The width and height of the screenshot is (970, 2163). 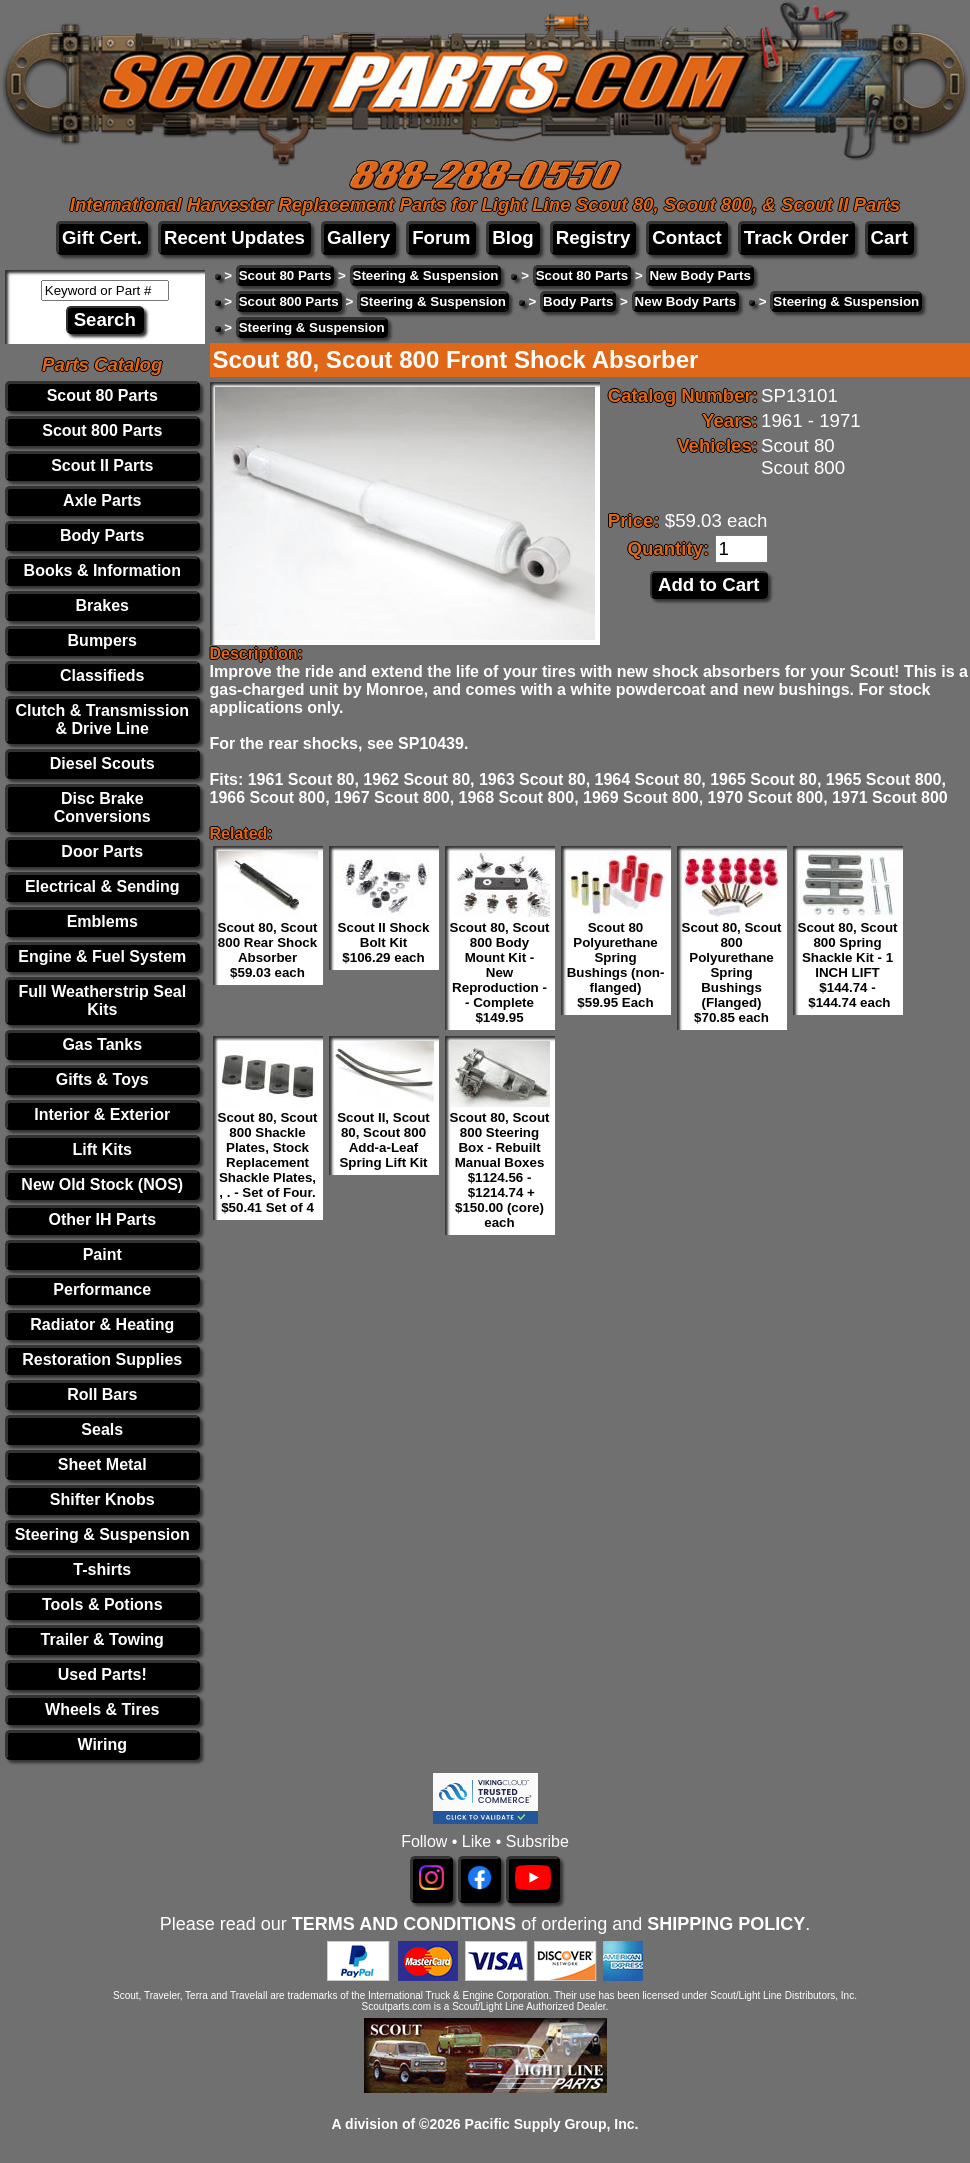 I want to click on Trailer & Towing, so click(x=102, y=1639).